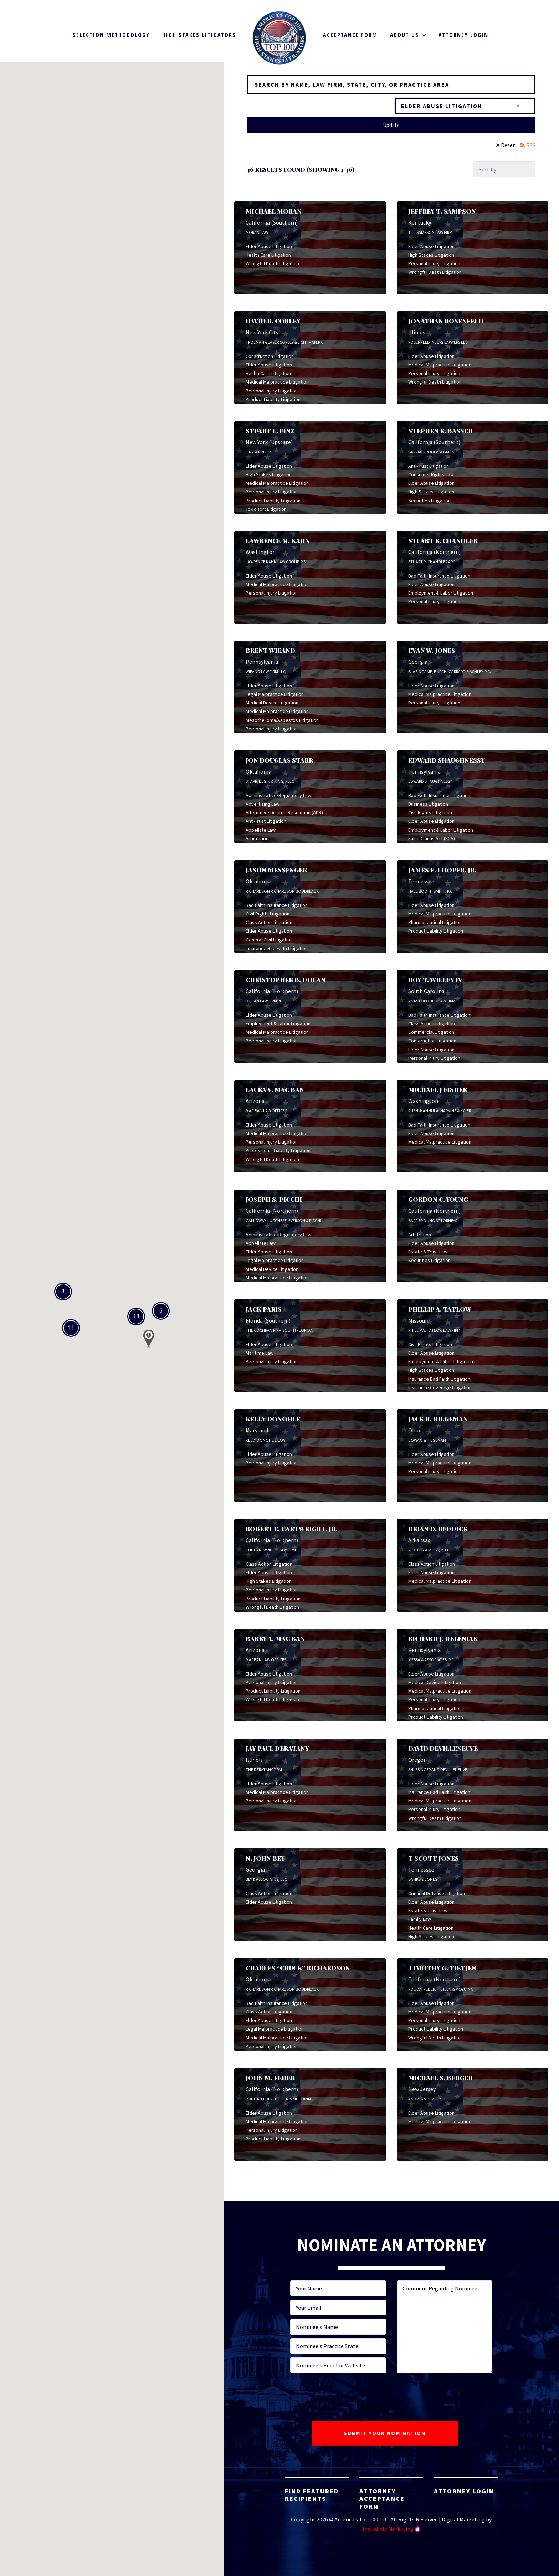 The height and width of the screenshot is (2576, 559). What do you see at coordinates (530, 145) in the screenshot?
I see `RSS` at bounding box center [530, 145].